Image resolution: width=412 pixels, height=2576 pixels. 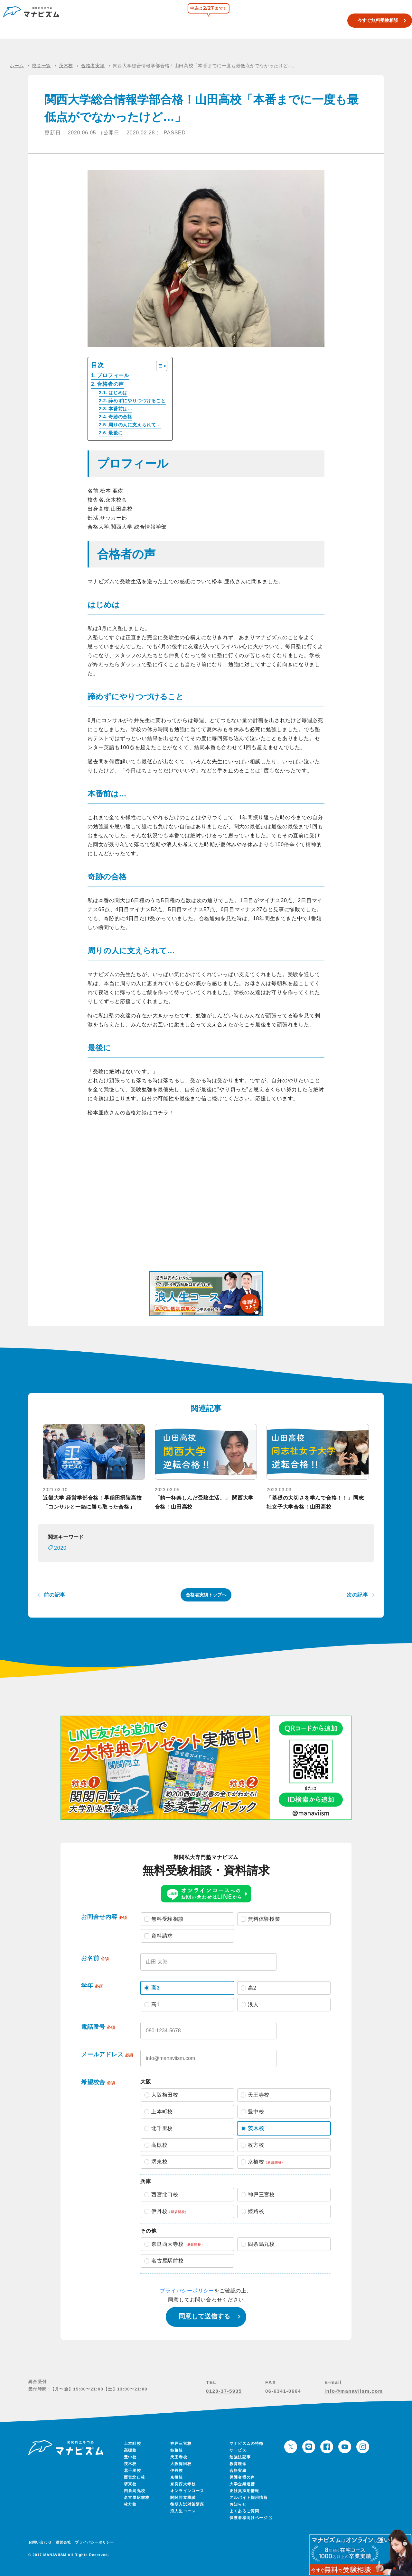 I want to click on info@manaviism.com, so click(x=353, y=2391).